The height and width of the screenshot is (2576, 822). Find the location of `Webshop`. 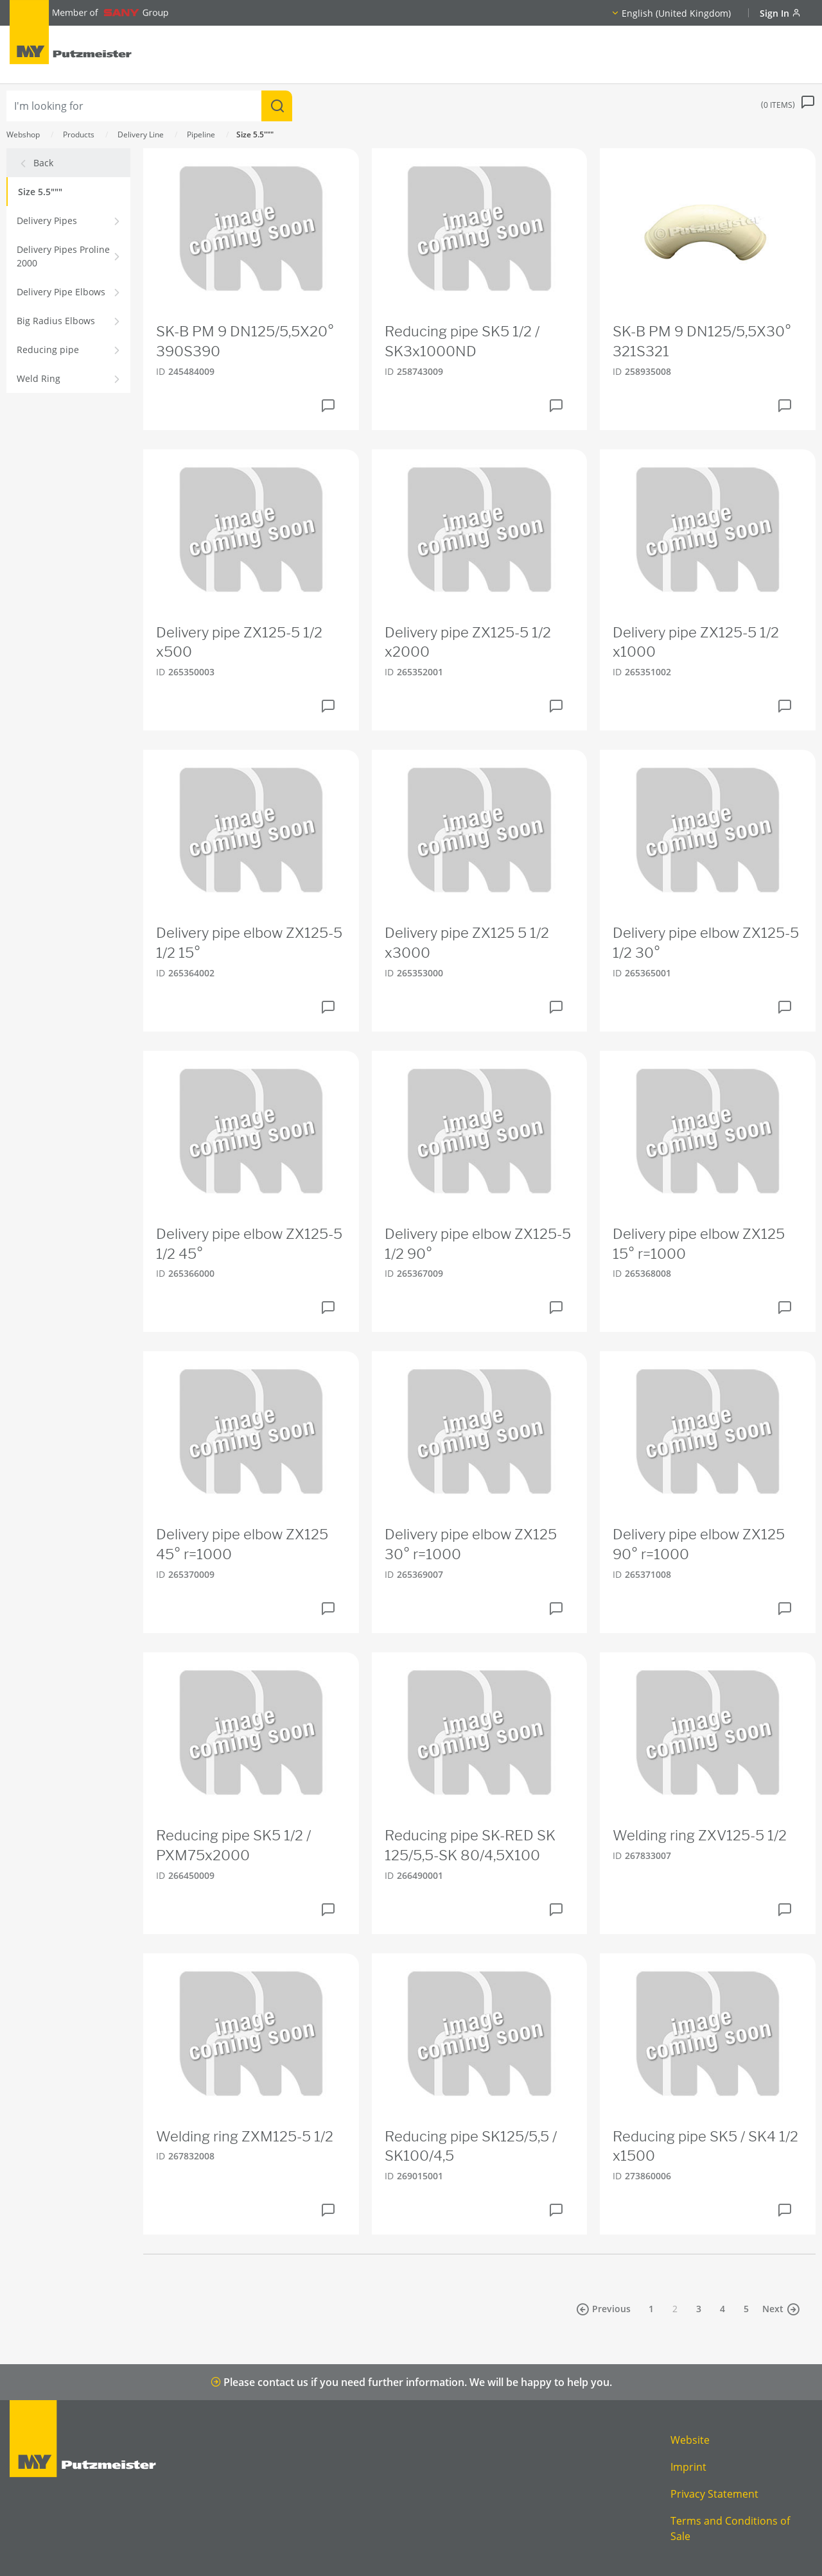

Webshop is located at coordinates (23, 134).